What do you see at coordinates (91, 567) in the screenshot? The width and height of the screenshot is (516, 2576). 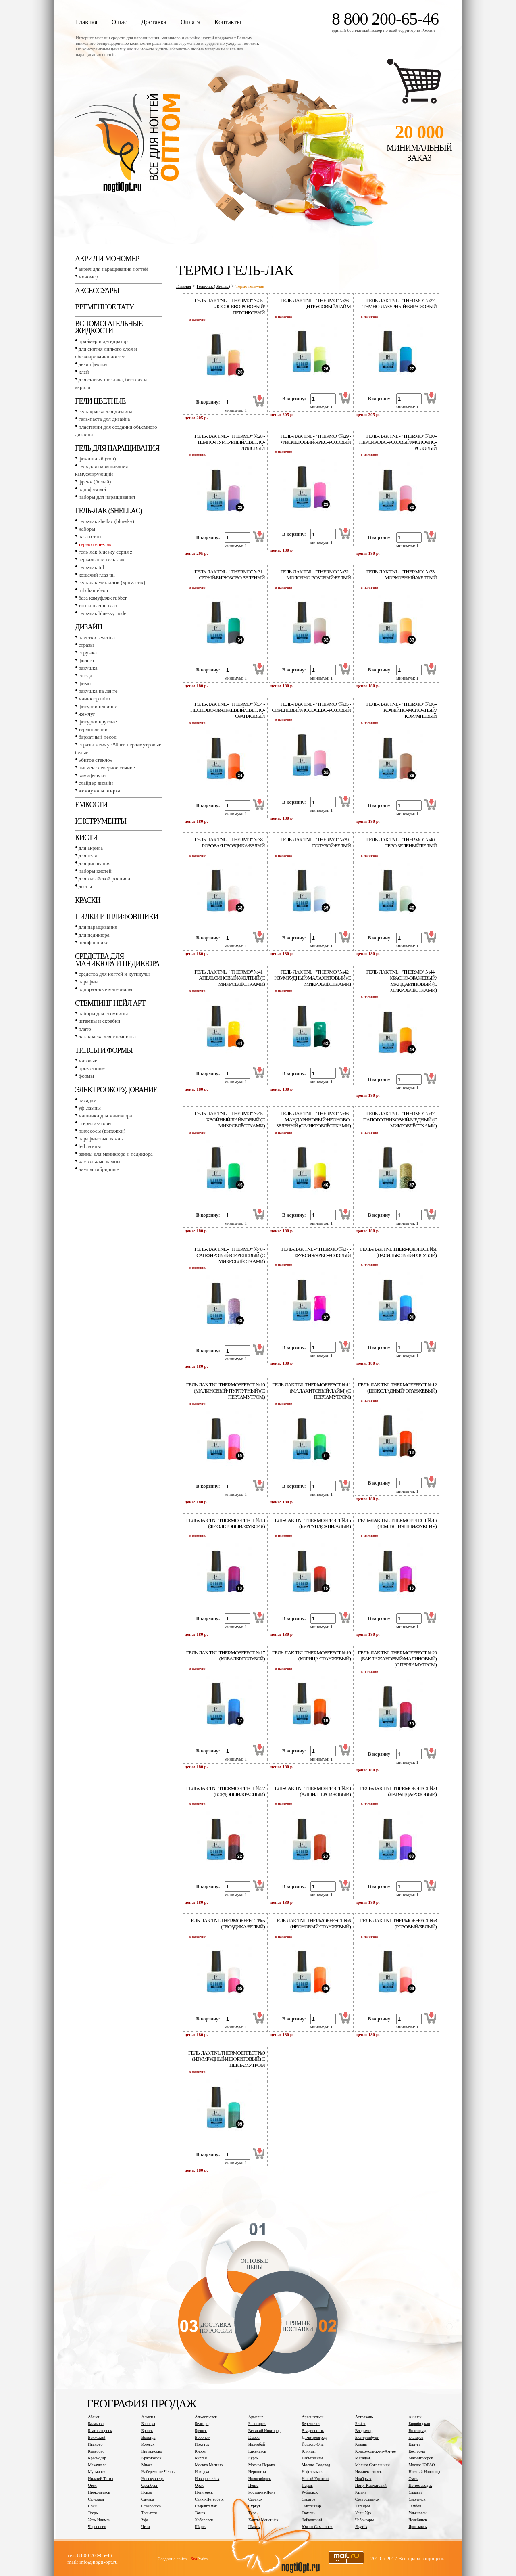 I see `Гель-лак TNL` at bounding box center [91, 567].